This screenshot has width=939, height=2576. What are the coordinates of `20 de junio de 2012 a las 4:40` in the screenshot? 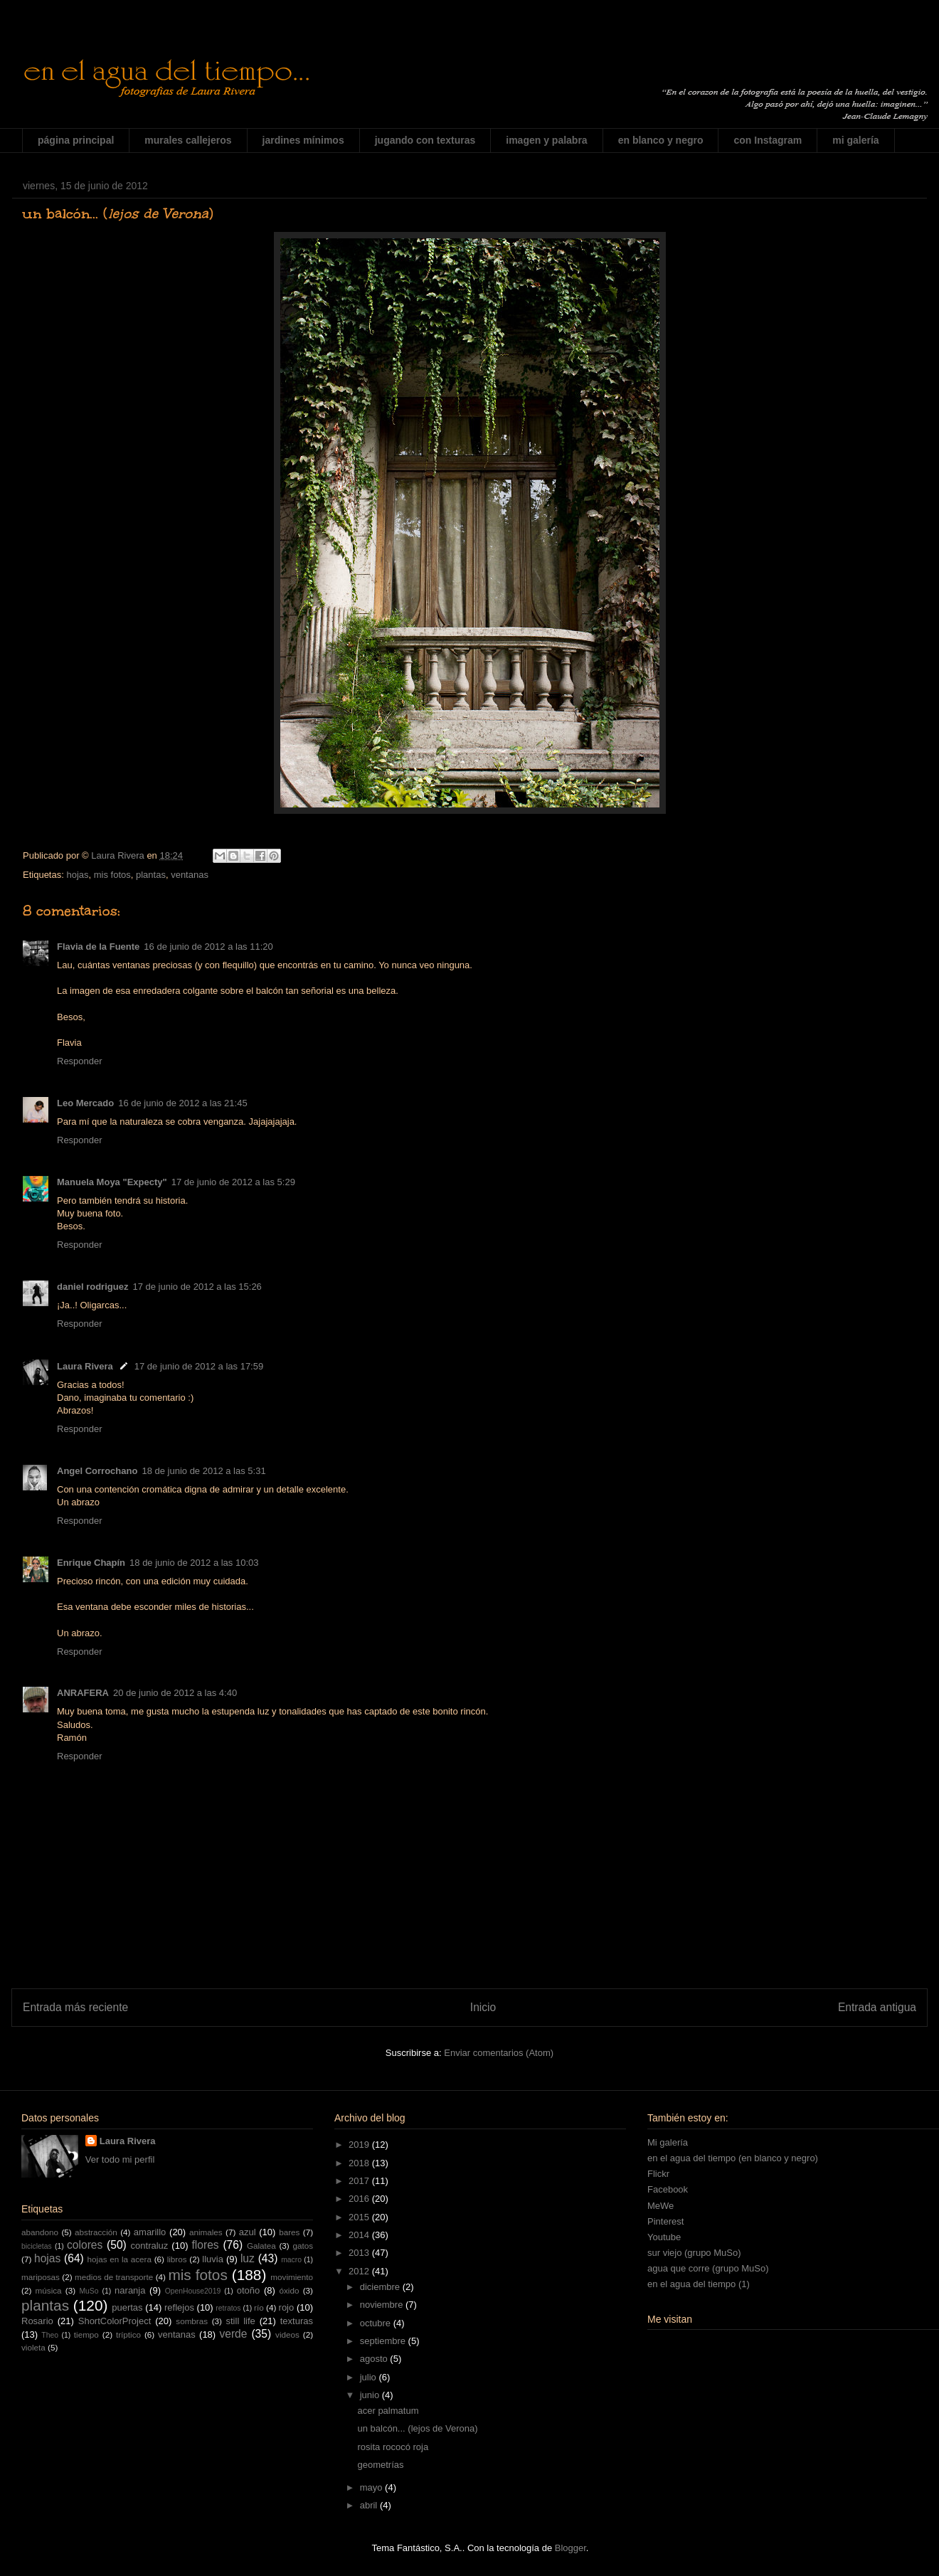 It's located at (175, 1692).